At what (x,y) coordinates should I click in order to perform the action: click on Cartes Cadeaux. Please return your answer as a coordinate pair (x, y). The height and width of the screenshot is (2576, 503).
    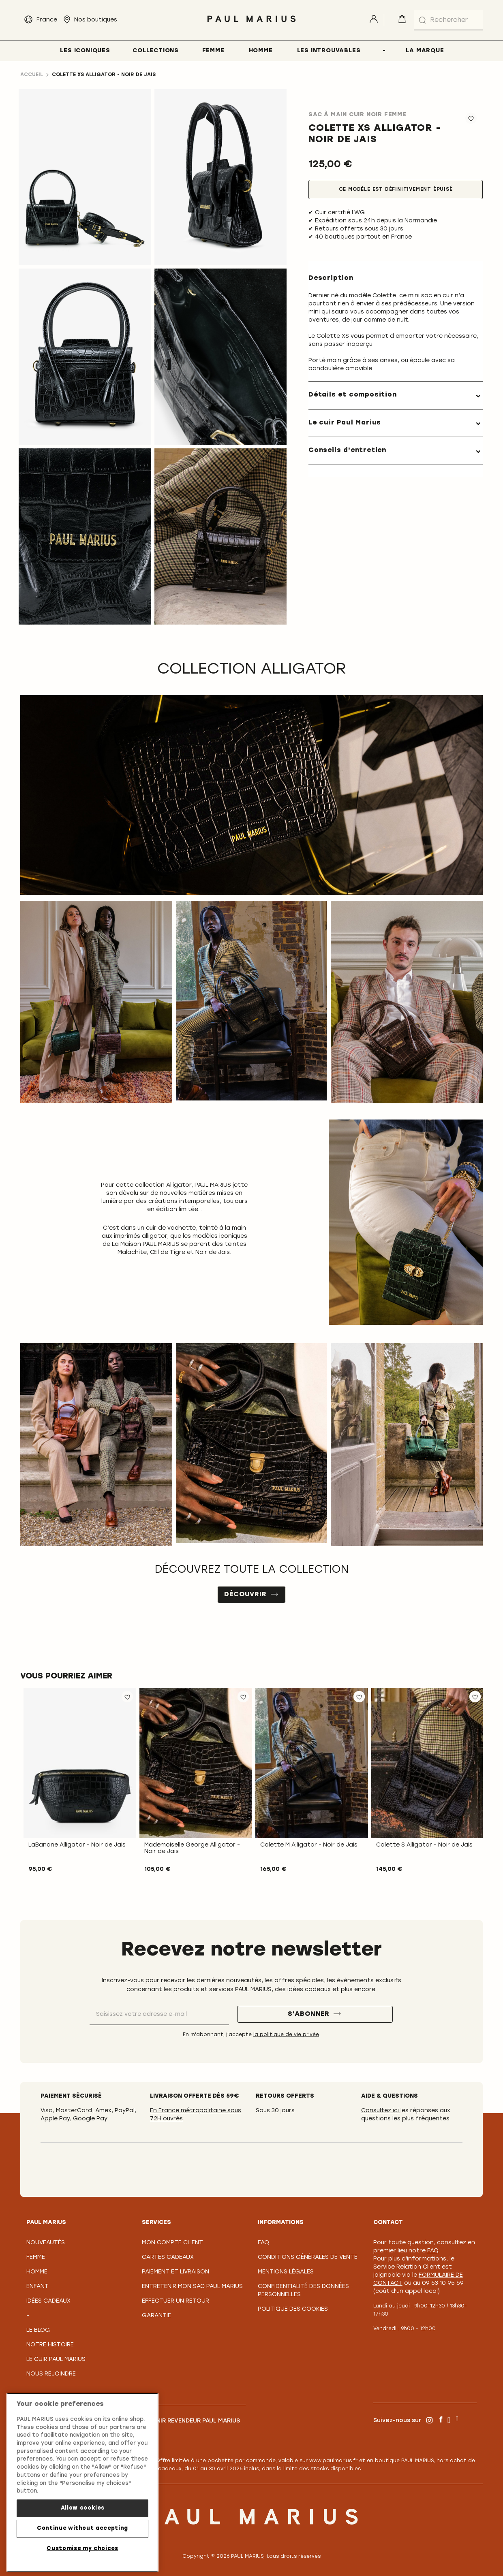
    Looking at the image, I should click on (168, 2257).